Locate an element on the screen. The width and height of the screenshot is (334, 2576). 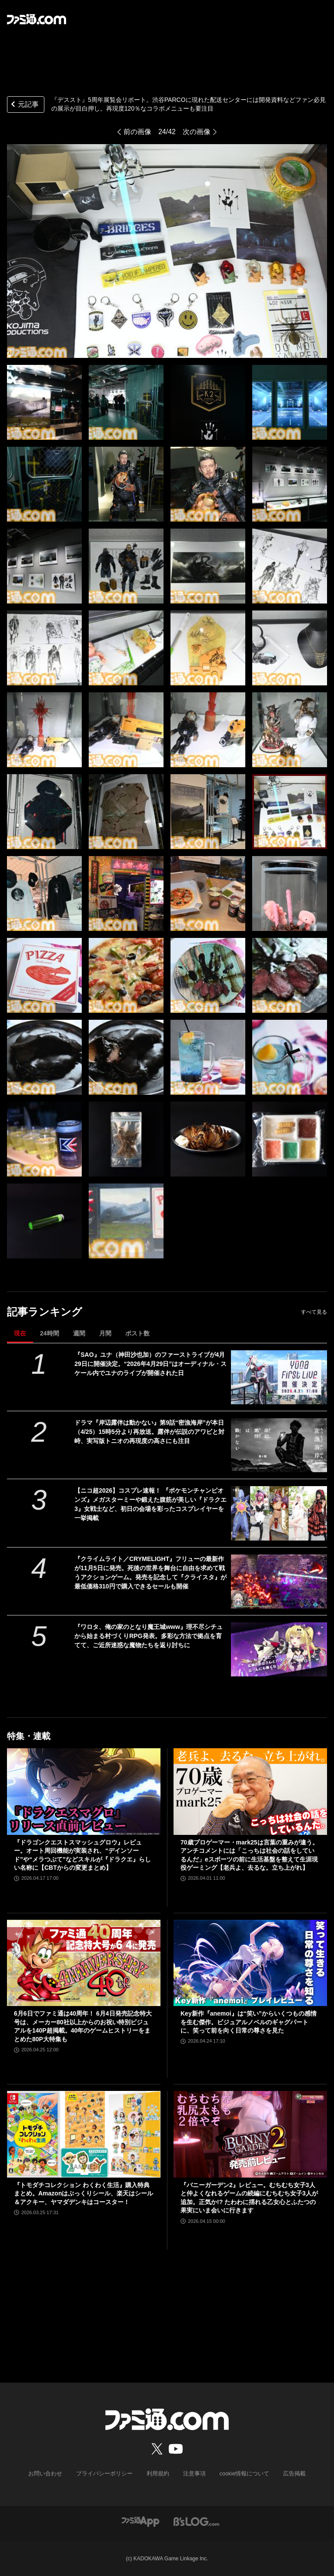
月間 is located at coordinates (105, 1333).